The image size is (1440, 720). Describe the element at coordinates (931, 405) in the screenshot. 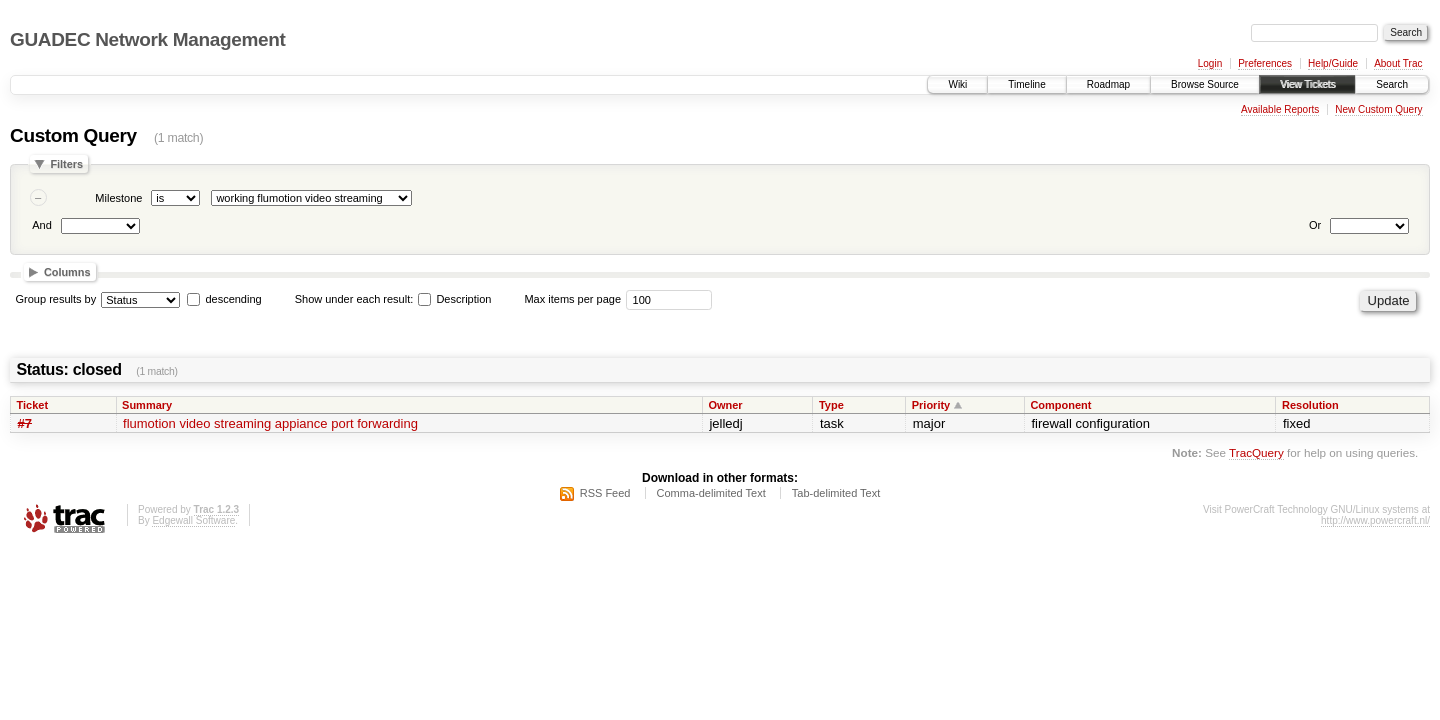

I see `Priority` at that location.